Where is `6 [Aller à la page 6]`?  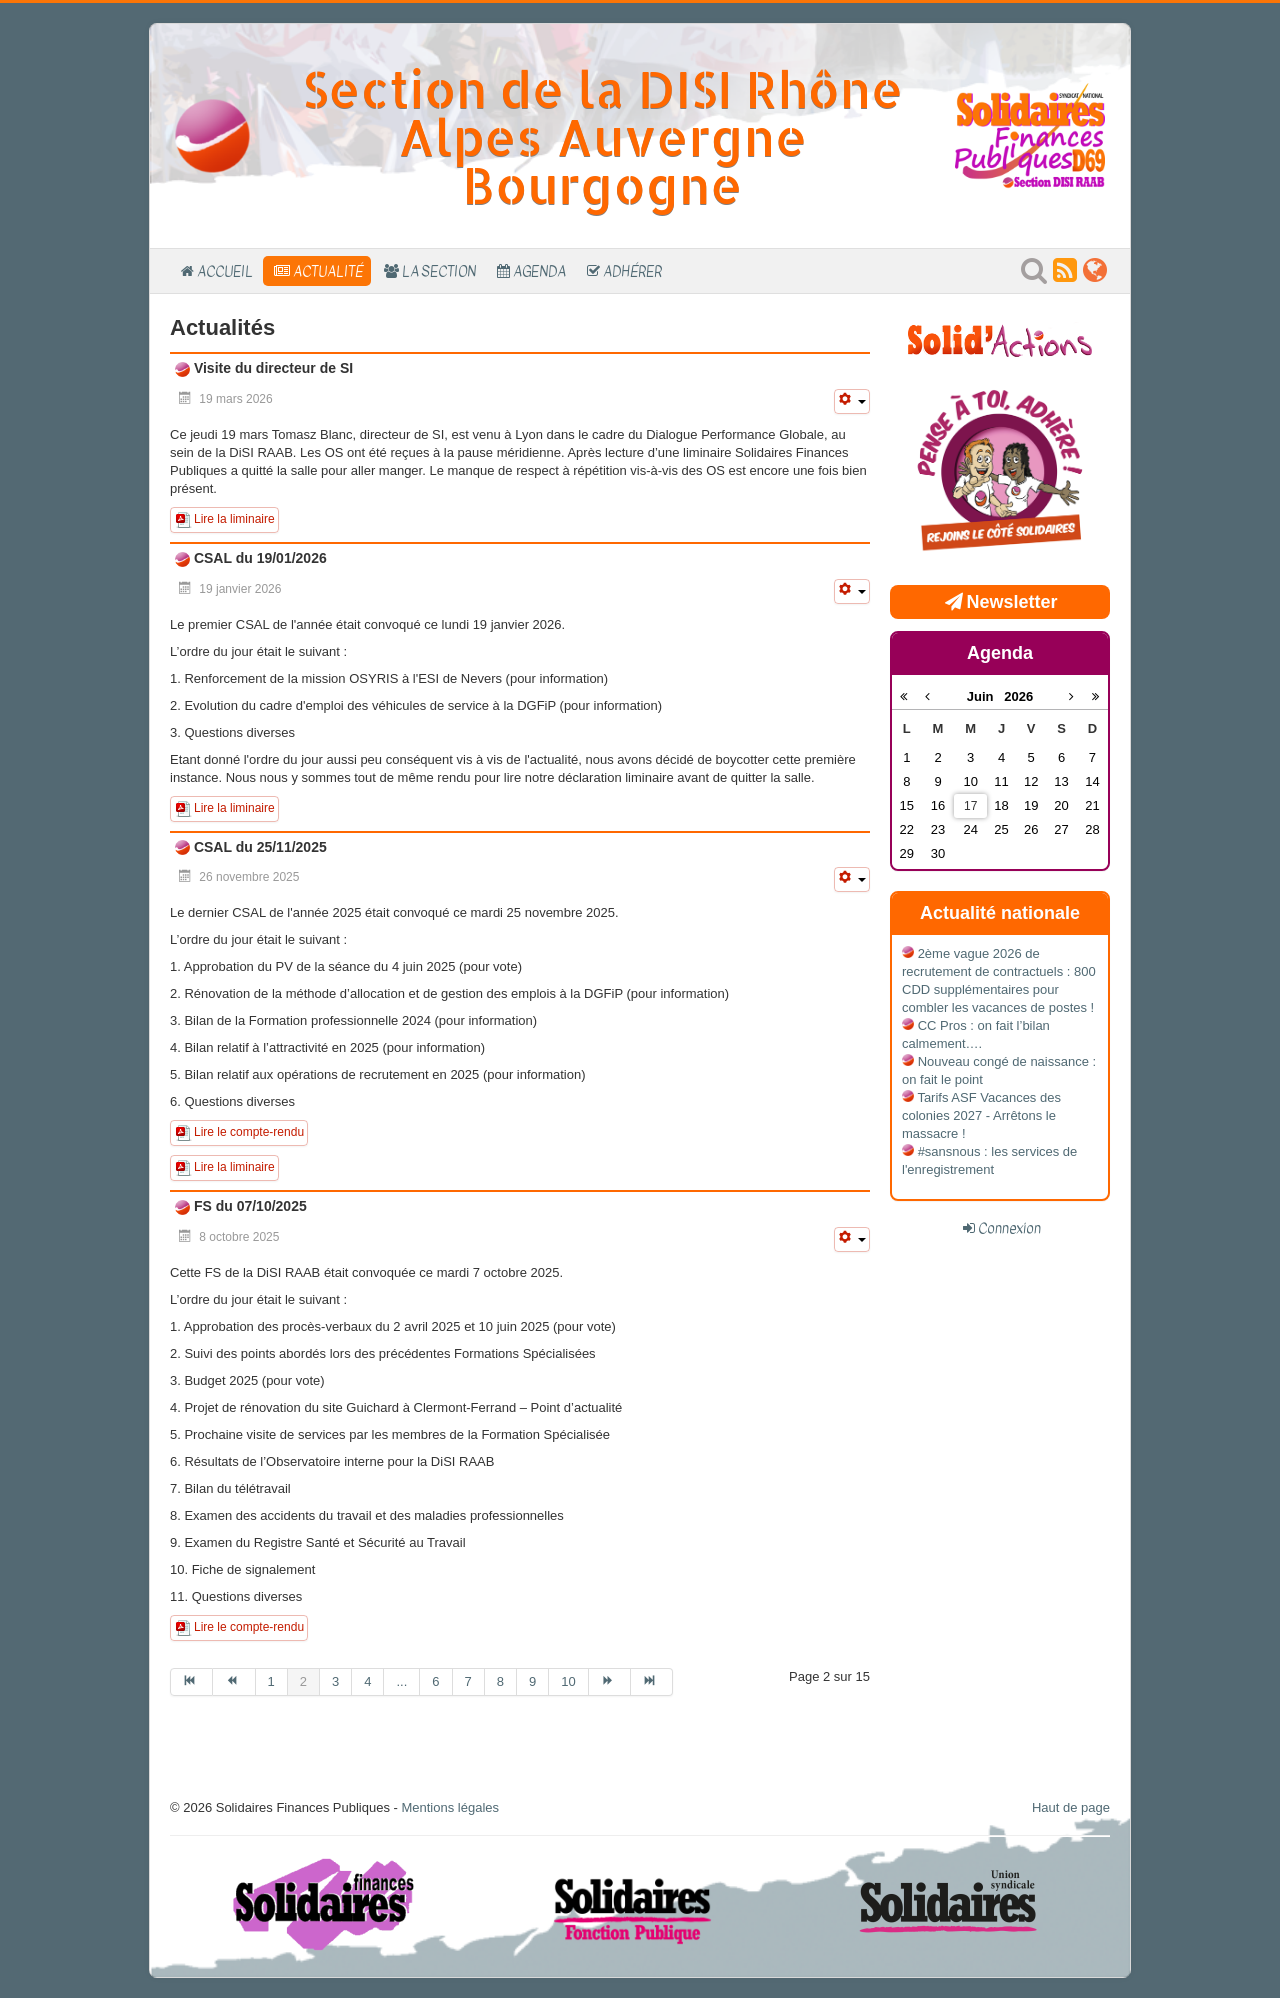 6 [Aller à la page 6] is located at coordinates (435, 1681).